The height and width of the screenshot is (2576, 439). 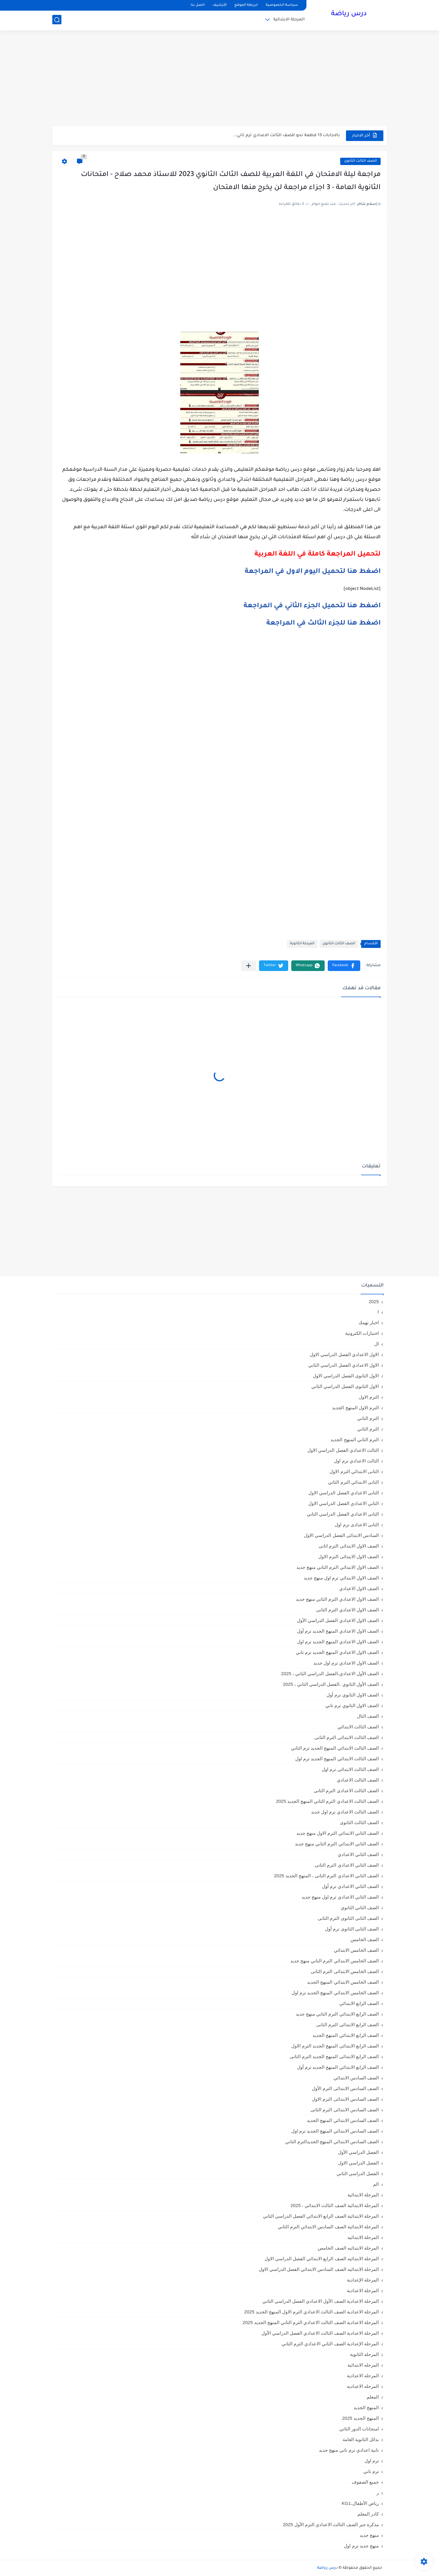 I want to click on الصف الخامس الابتدائى الترم الثانى, so click(x=345, y=1971).